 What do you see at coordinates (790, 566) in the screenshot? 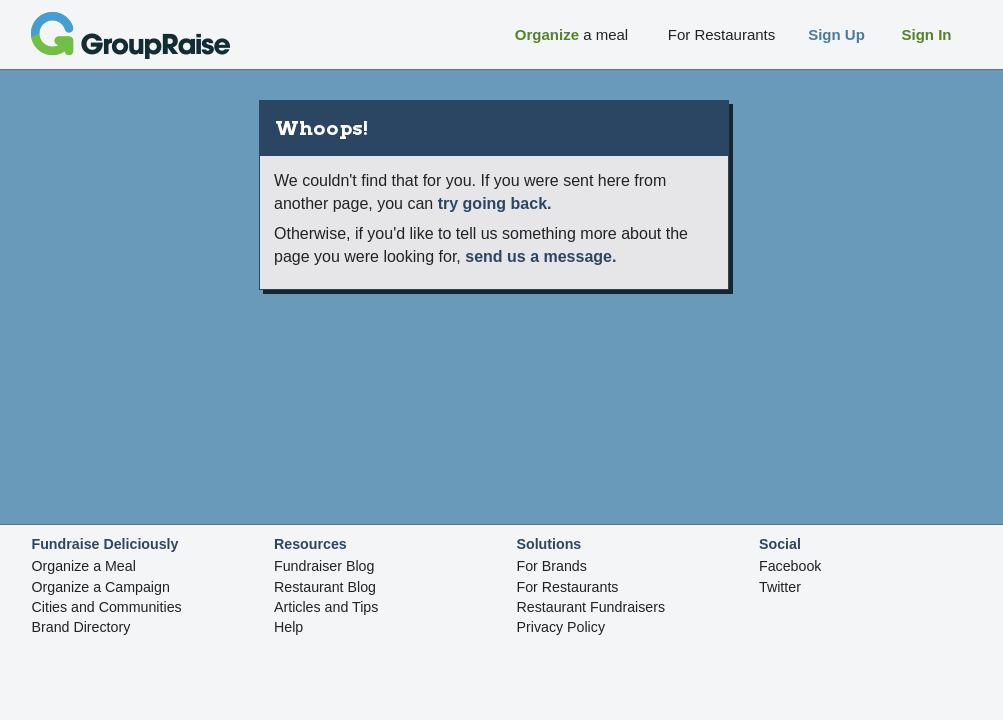
I see `Facebook` at bounding box center [790, 566].